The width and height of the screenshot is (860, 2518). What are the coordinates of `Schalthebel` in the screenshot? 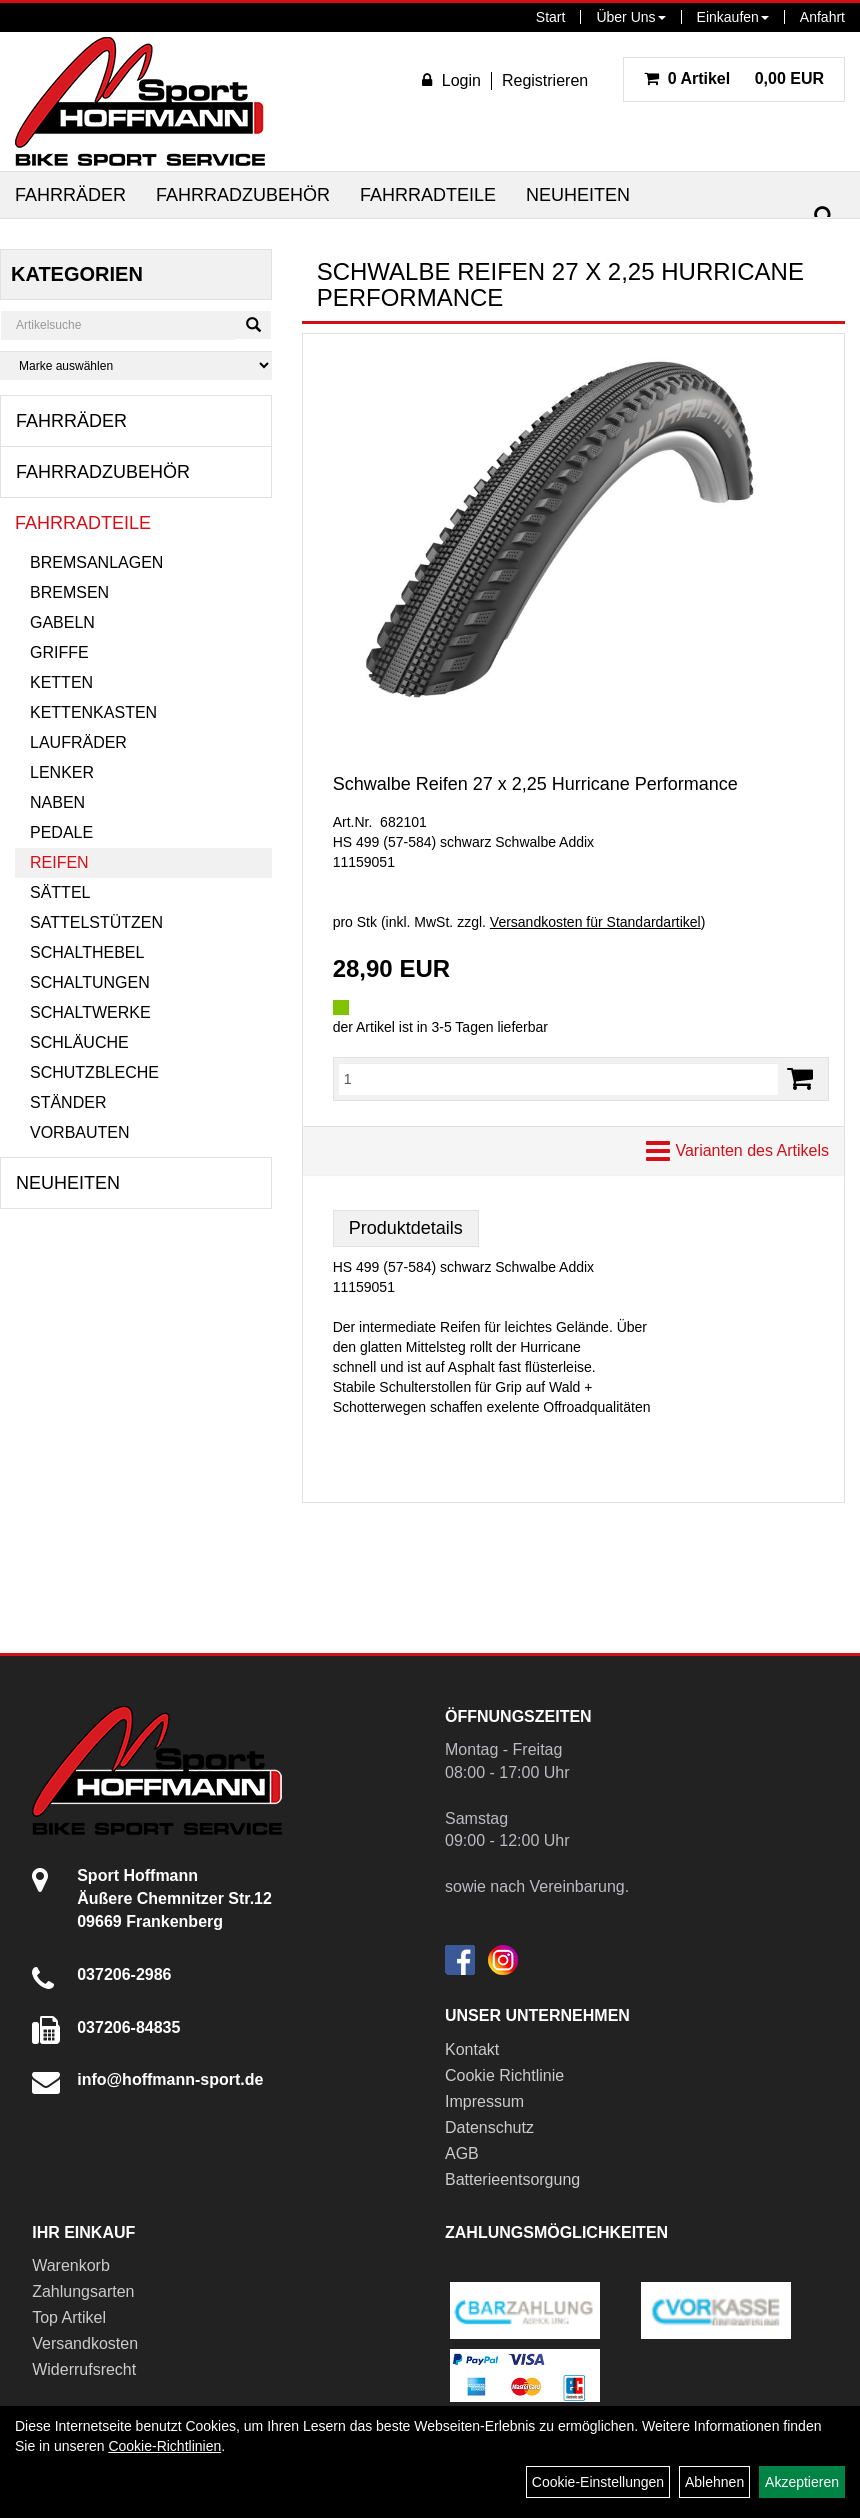 It's located at (87, 952).